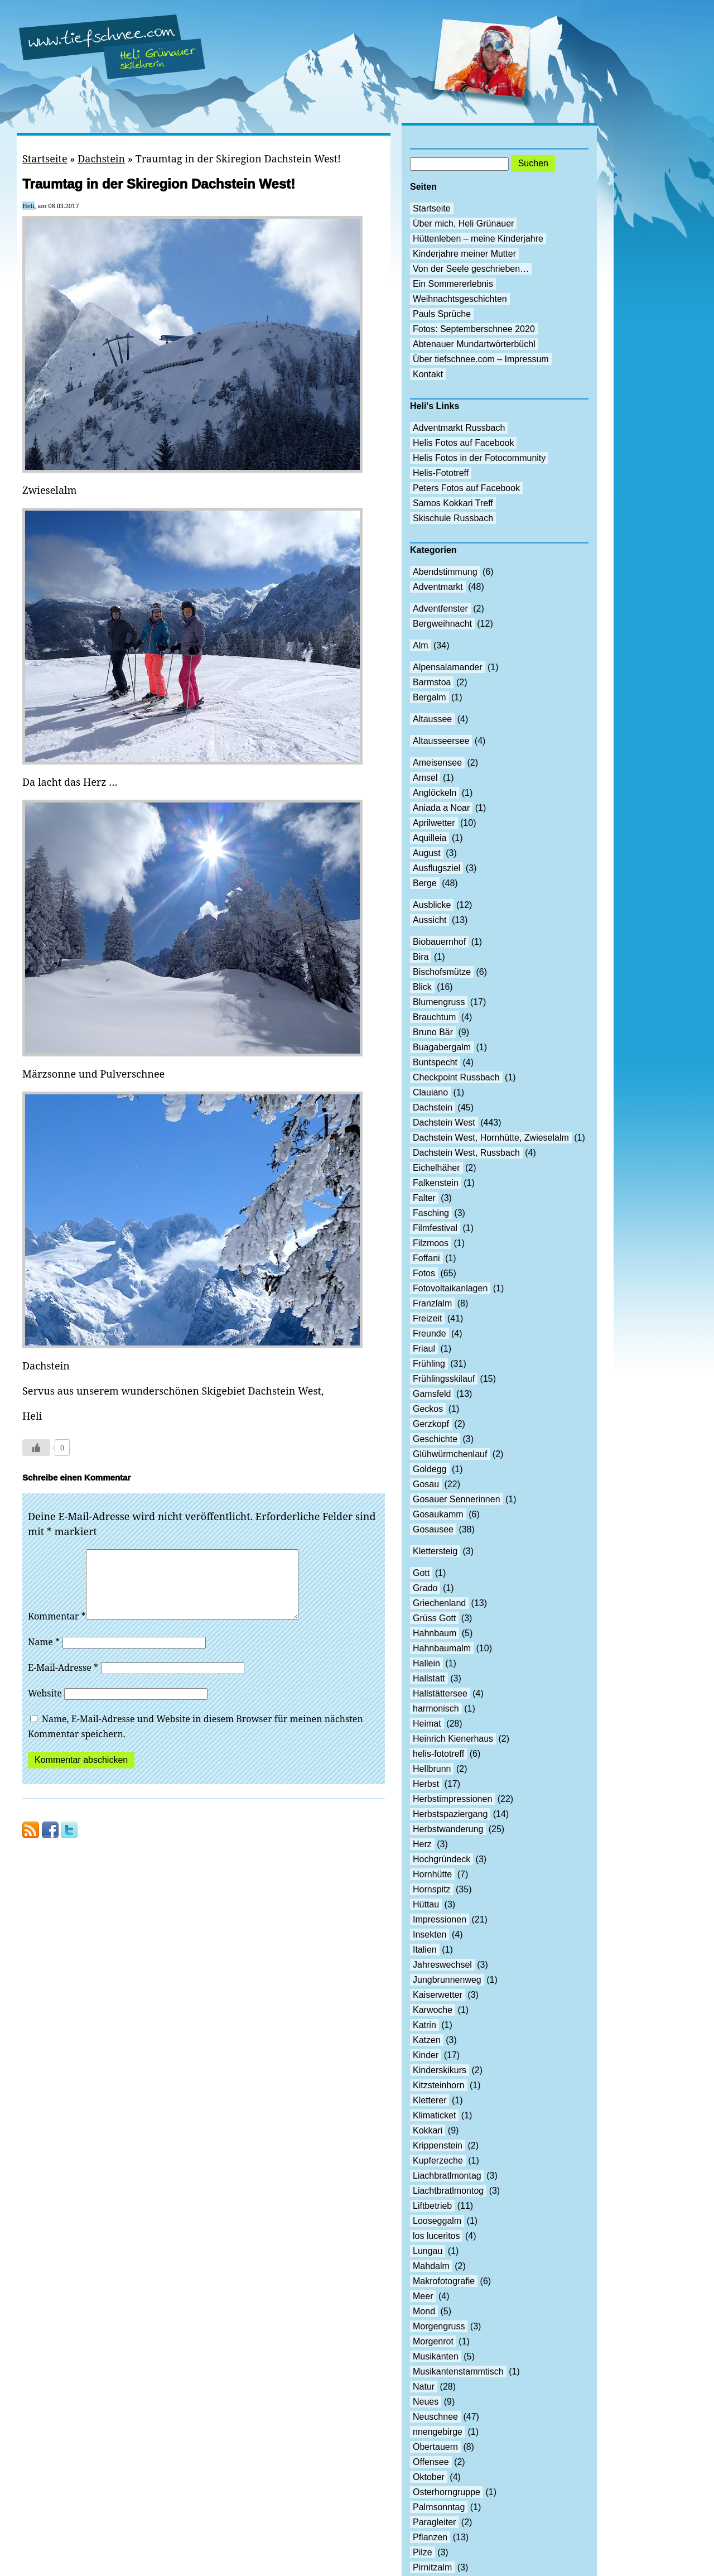 The width and height of the screenshot is (714, 2576). Describe the element at coordinates (479, 458) in the screenshot. I see `Helis Fotos in der Fotocommunity` at that location.